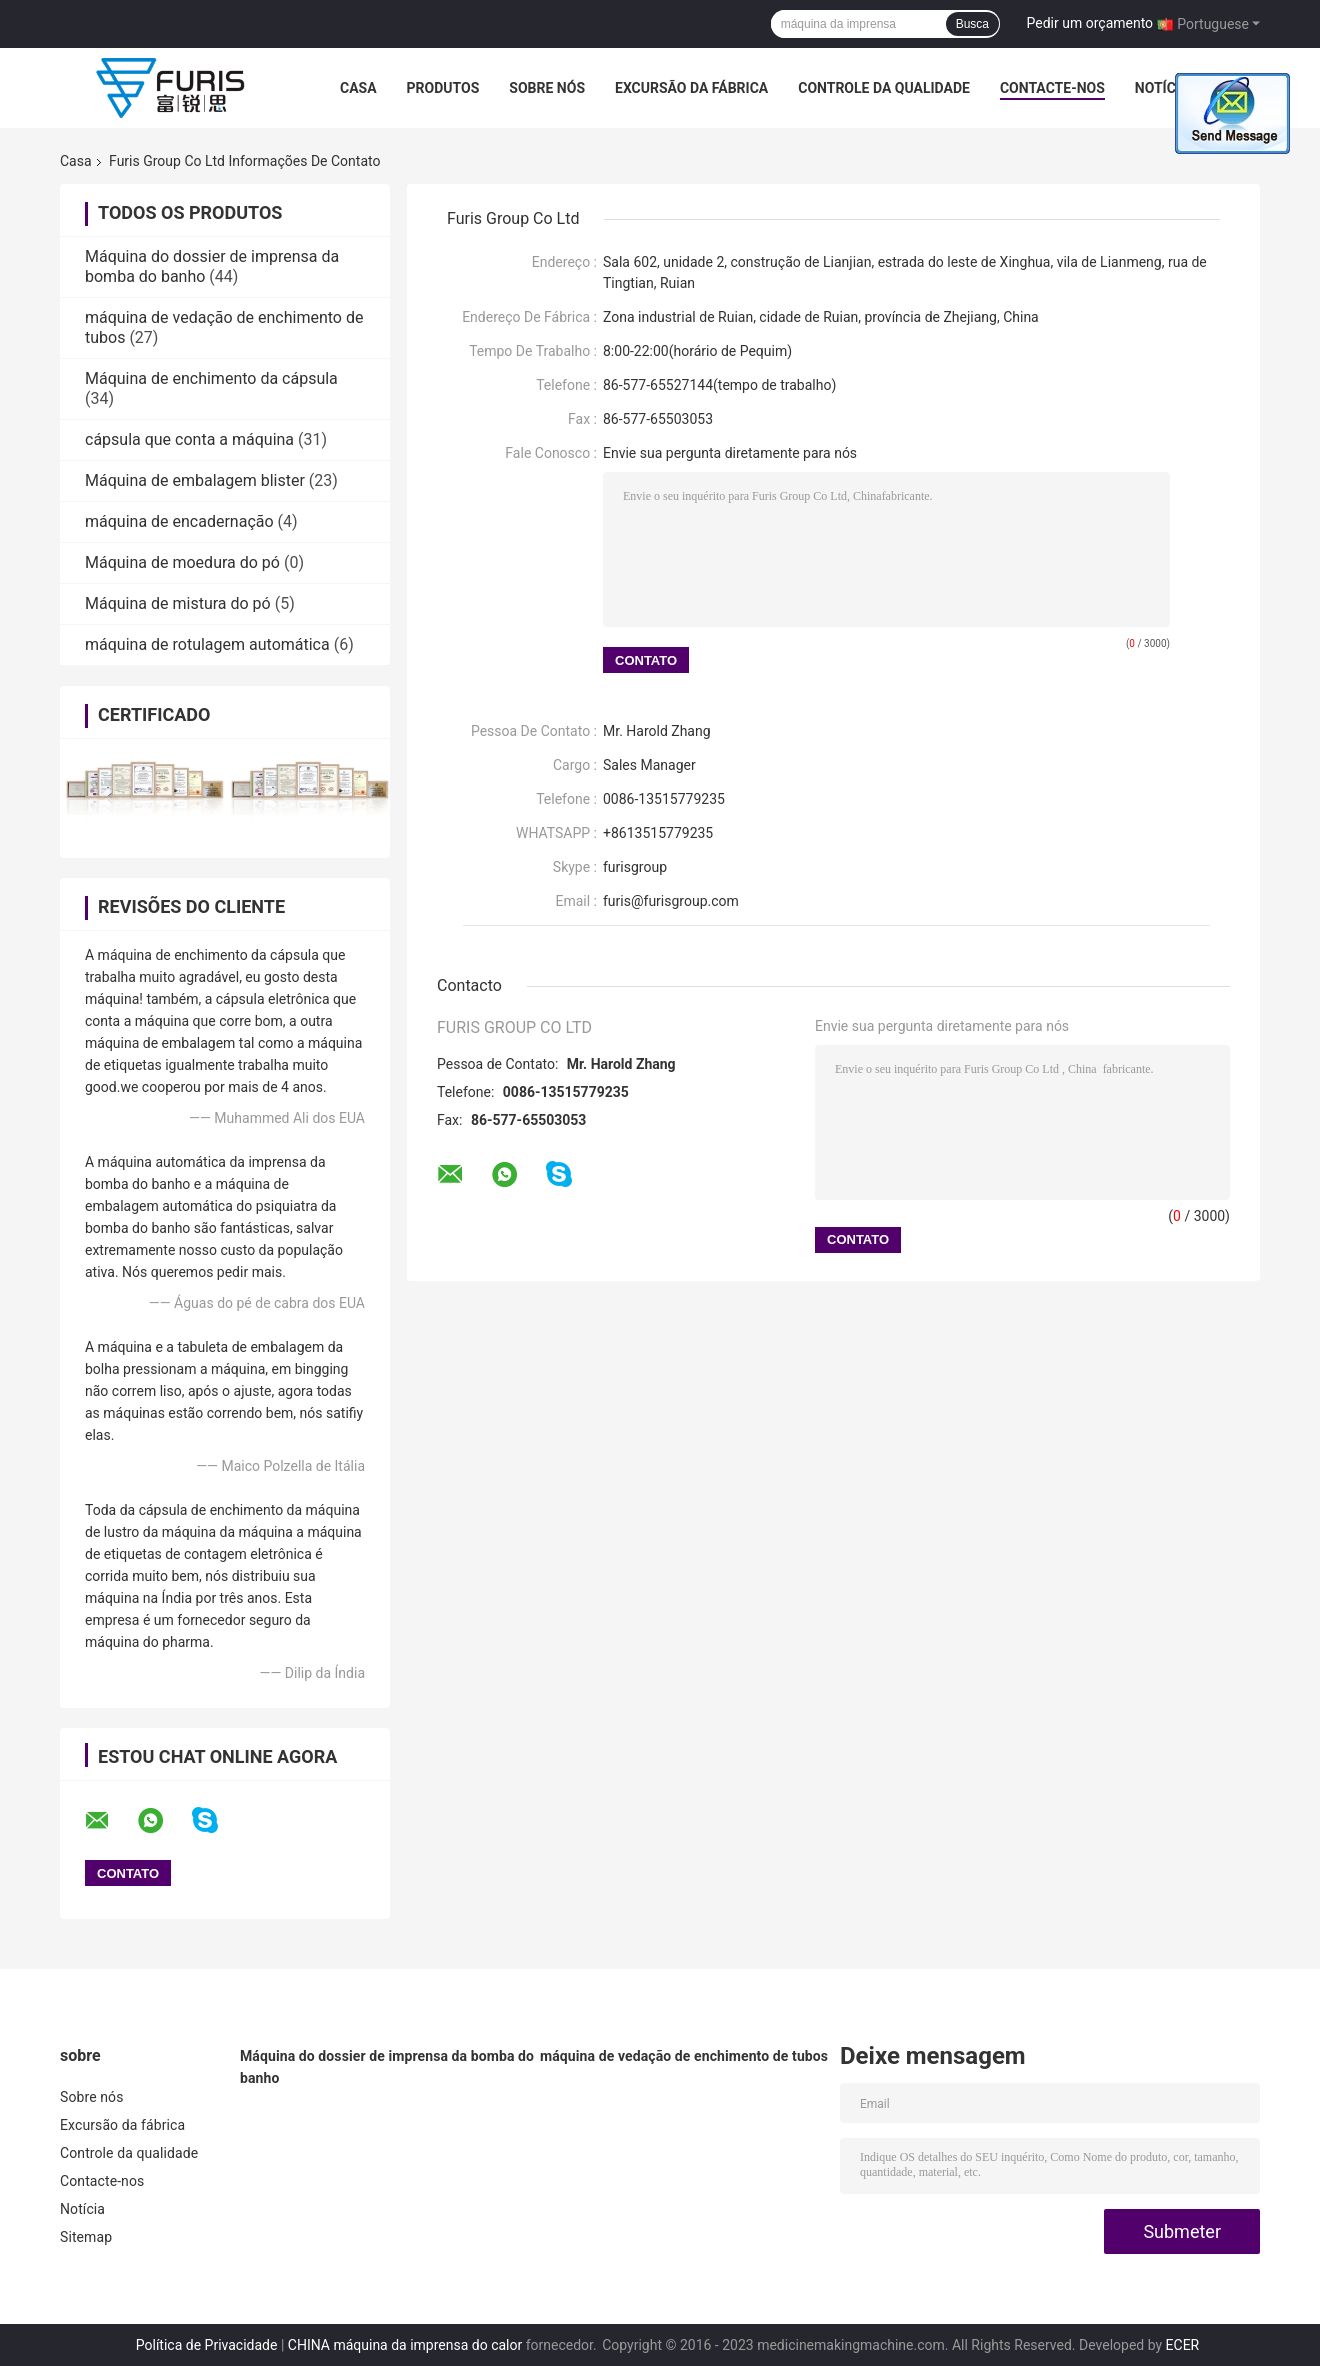 The image size is (1320, 2366). Describe the element at coordinates (387, 2067) in the screenshot. I see `Máquina do dossier de imprensa da bomba do banho` at that location.